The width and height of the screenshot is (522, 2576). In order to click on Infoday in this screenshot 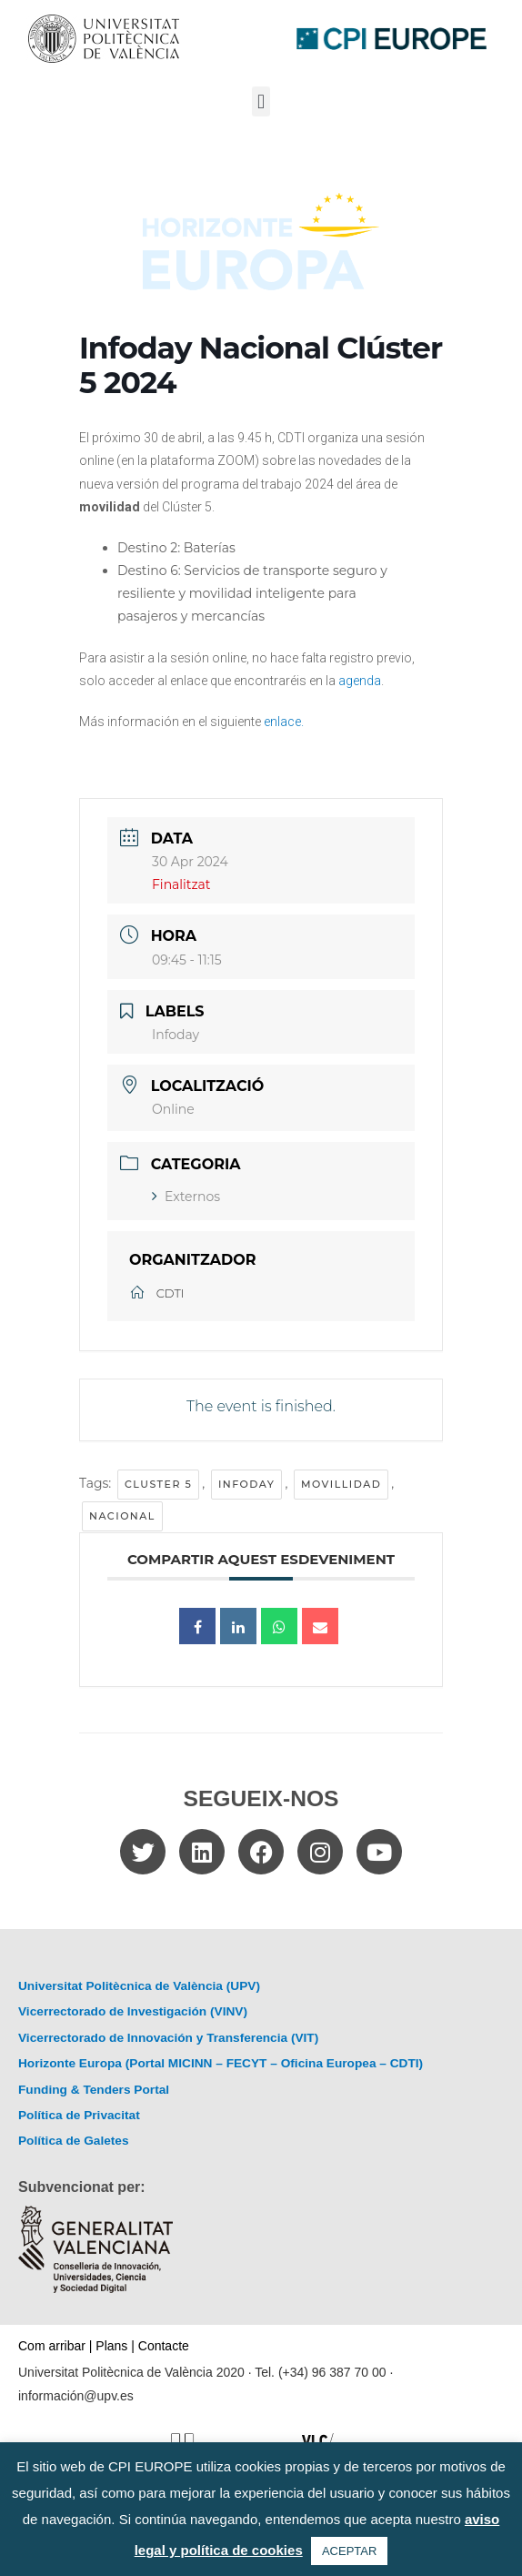, I will do `click(247, 1484)`.